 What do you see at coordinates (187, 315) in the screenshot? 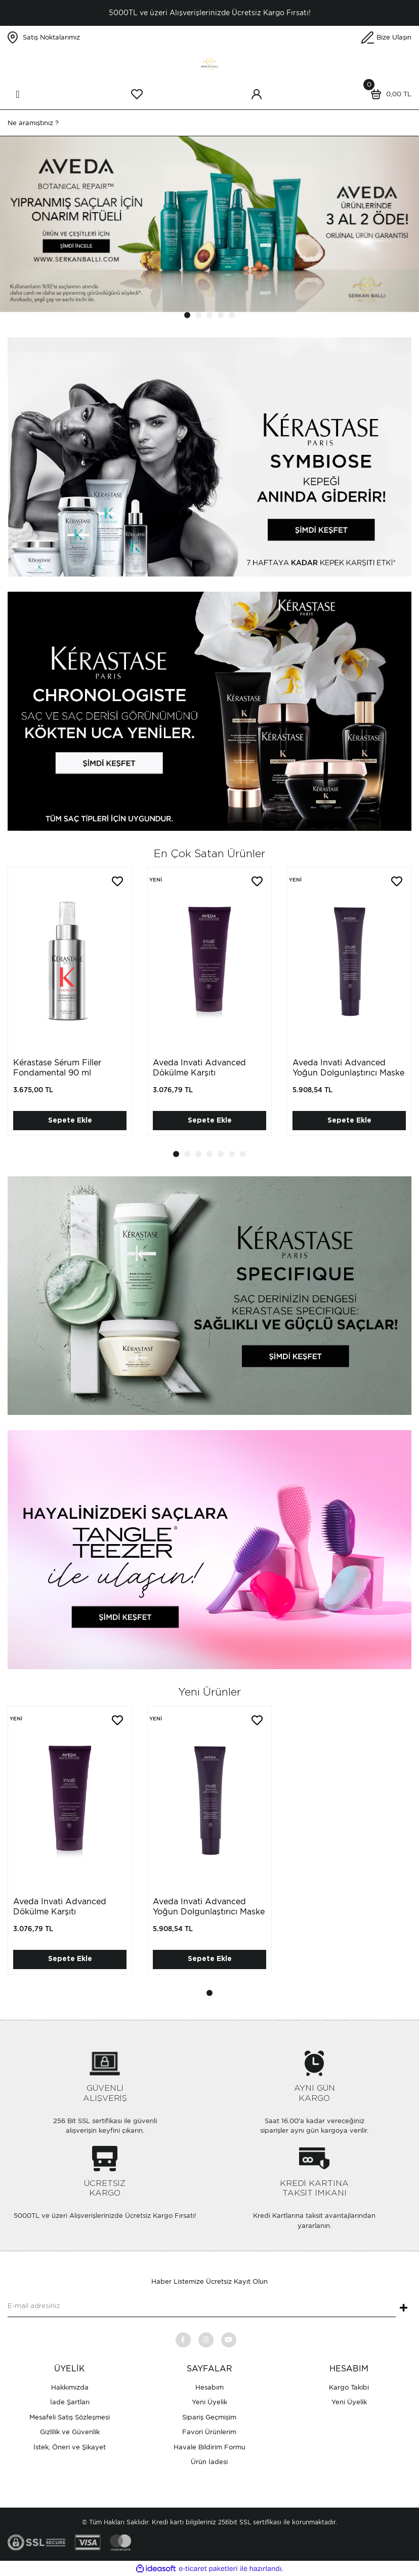
I see `1 [tab]` at bounding box center [187, 315].